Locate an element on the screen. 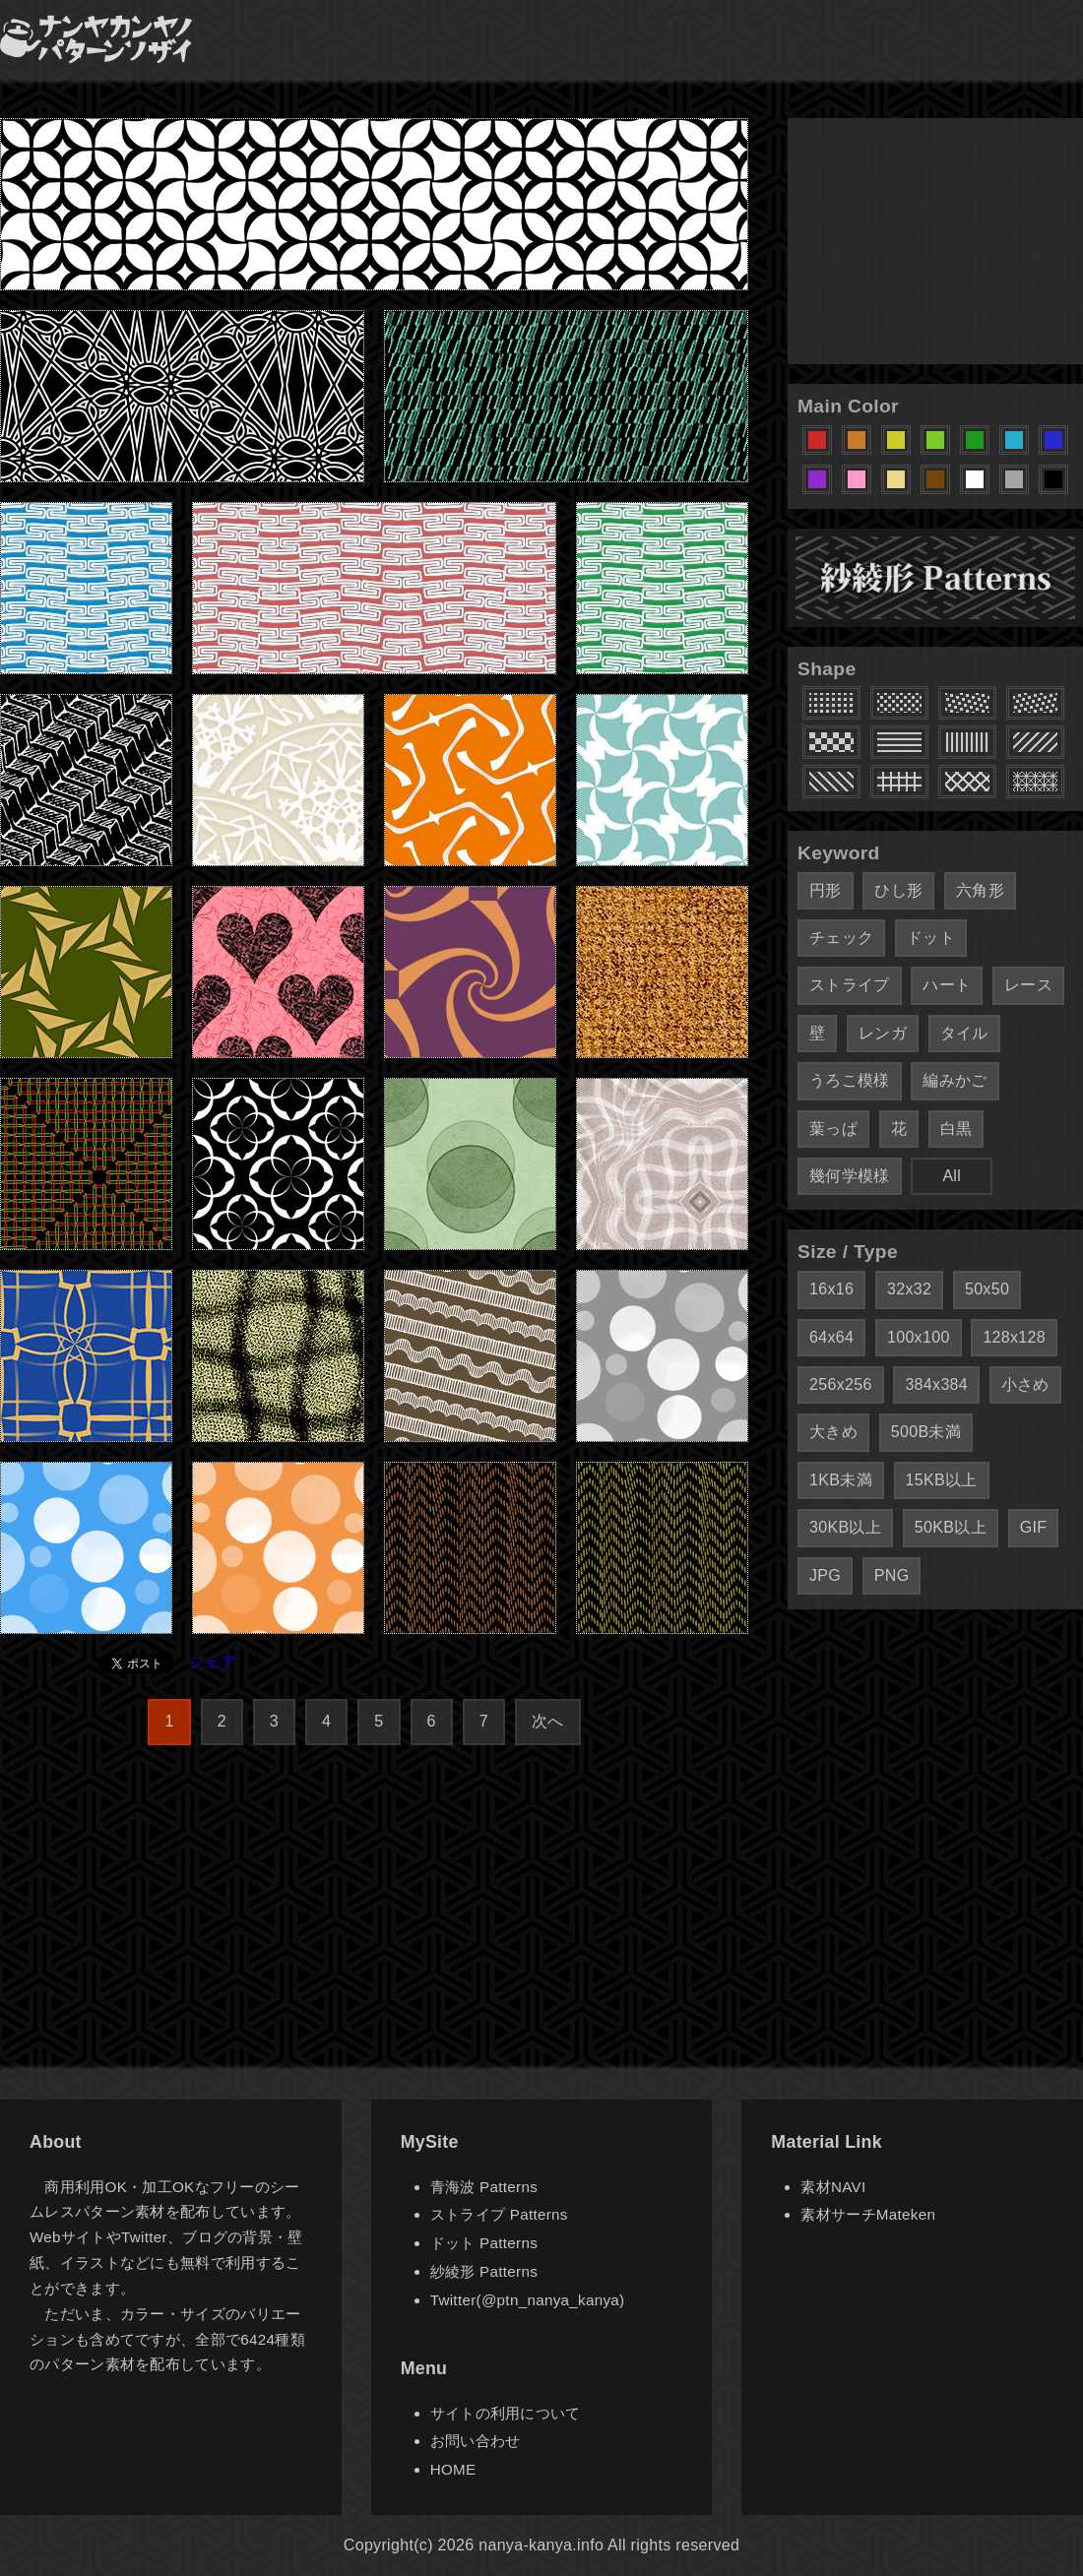 This screenshot has height=2576, width=1083. 円形 is located at coordinates (825, 890).